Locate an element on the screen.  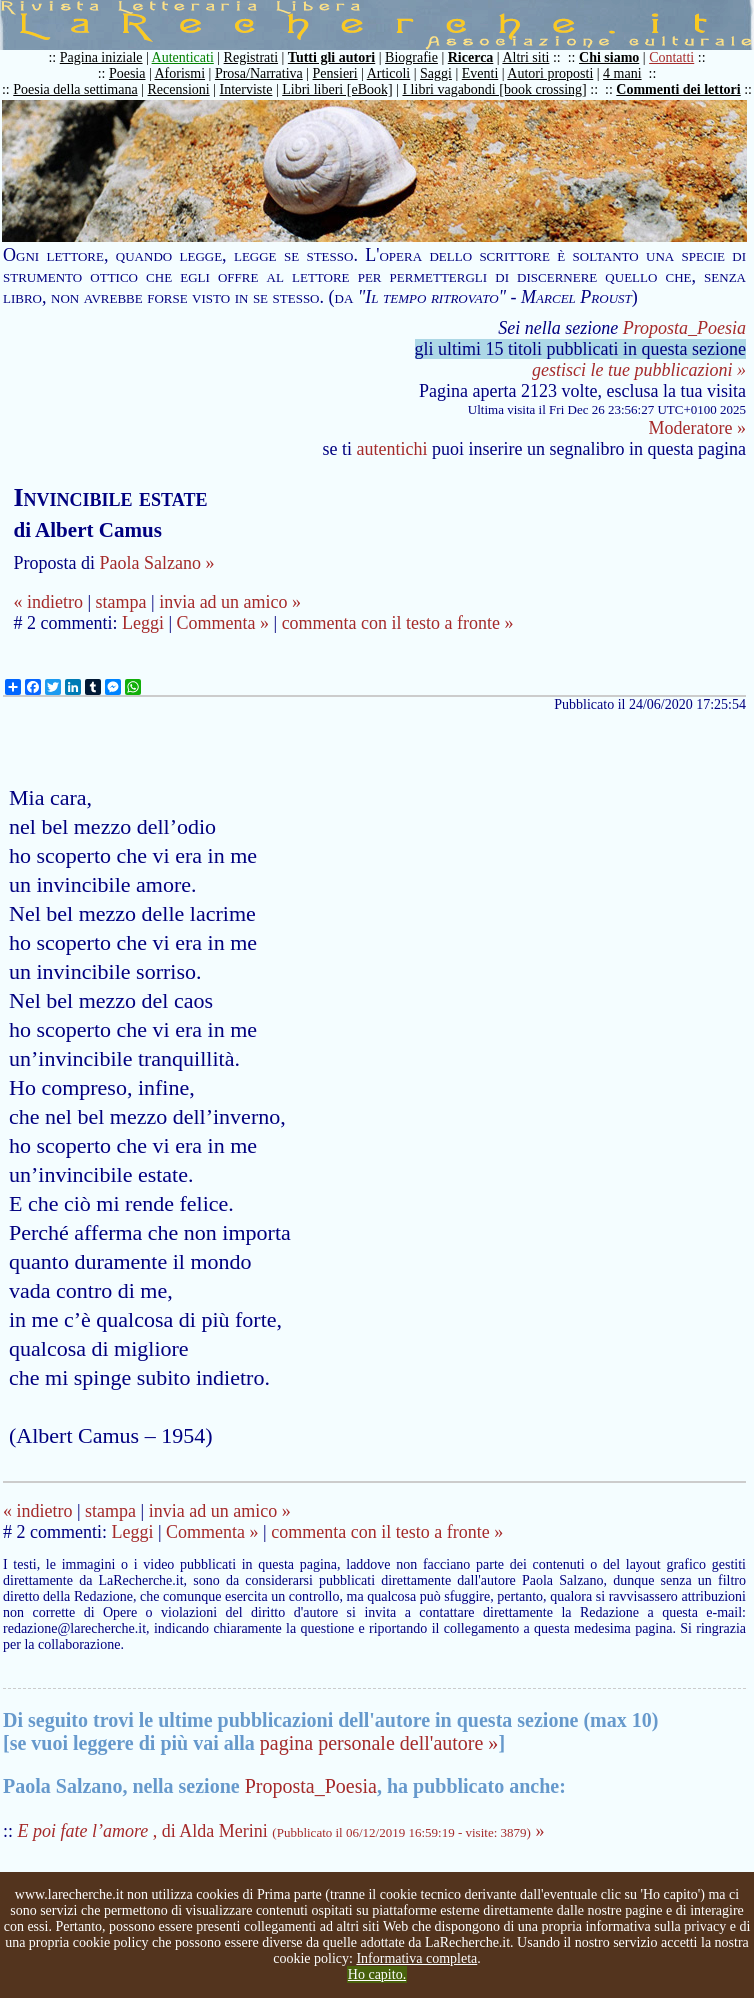
Eventi is located at coordinates (480, 73).